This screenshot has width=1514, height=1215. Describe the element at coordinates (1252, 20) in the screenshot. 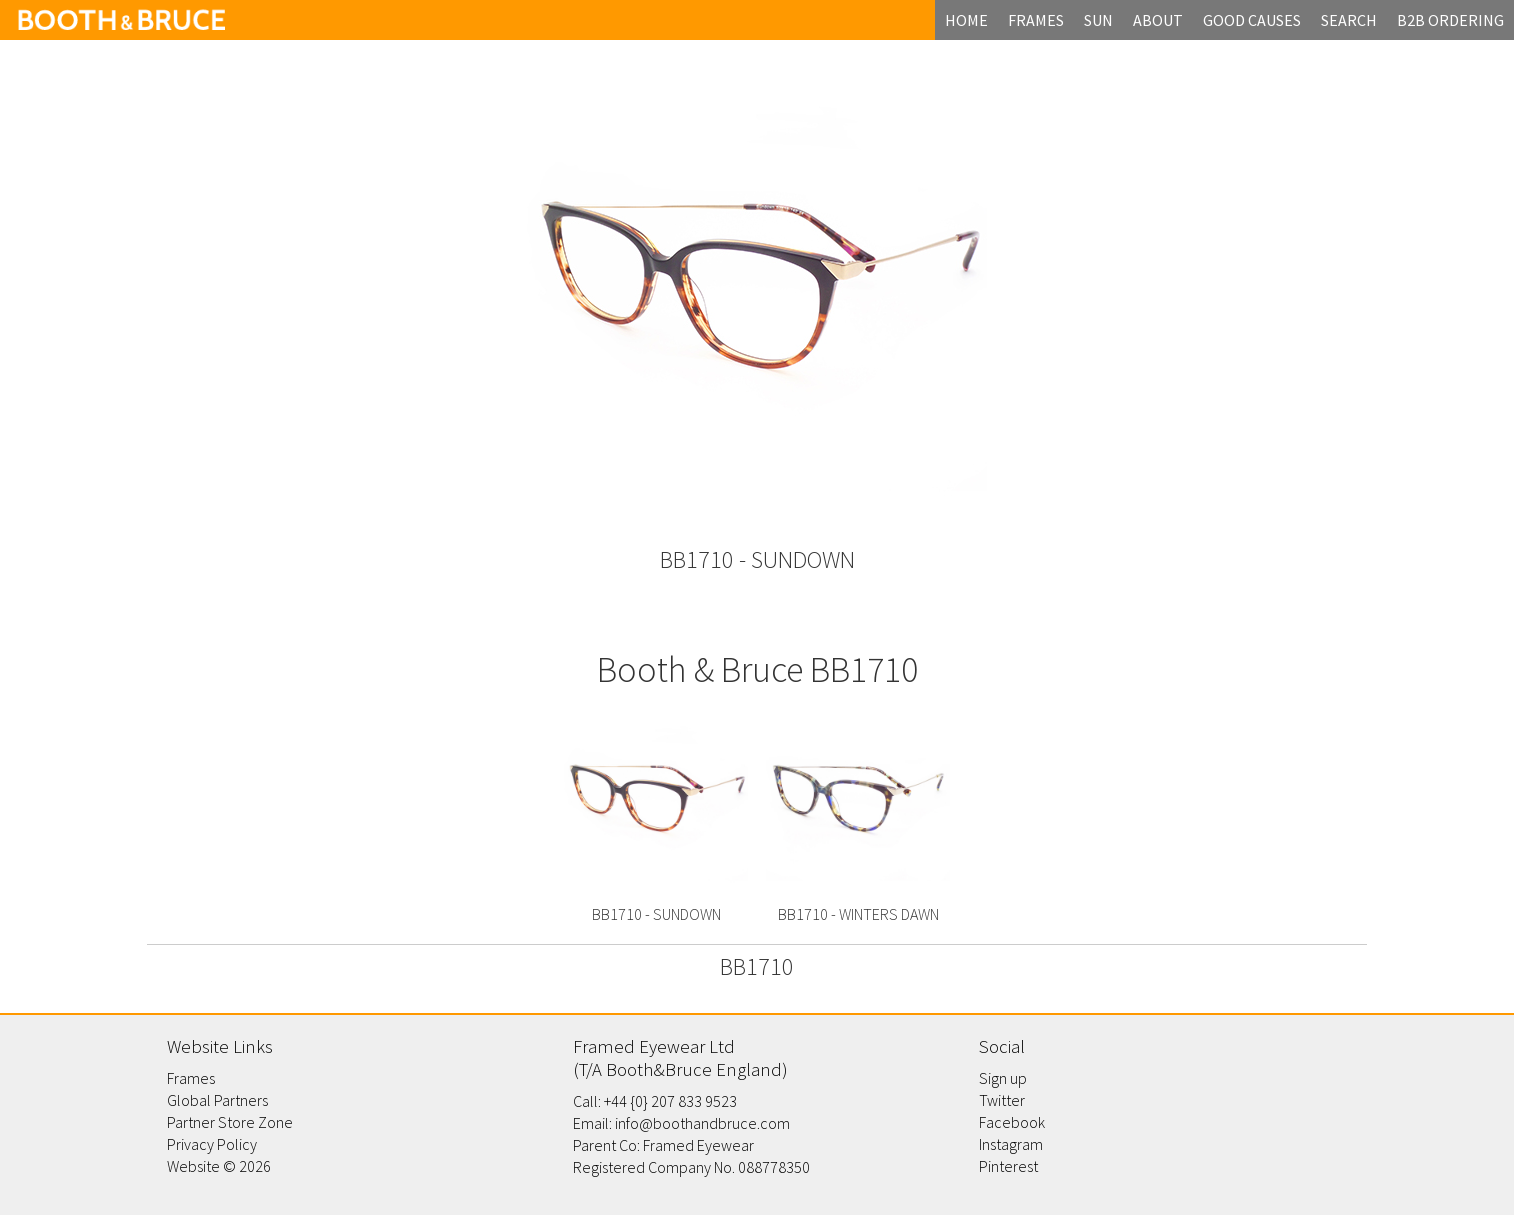

I see `Good Causes` at that location.